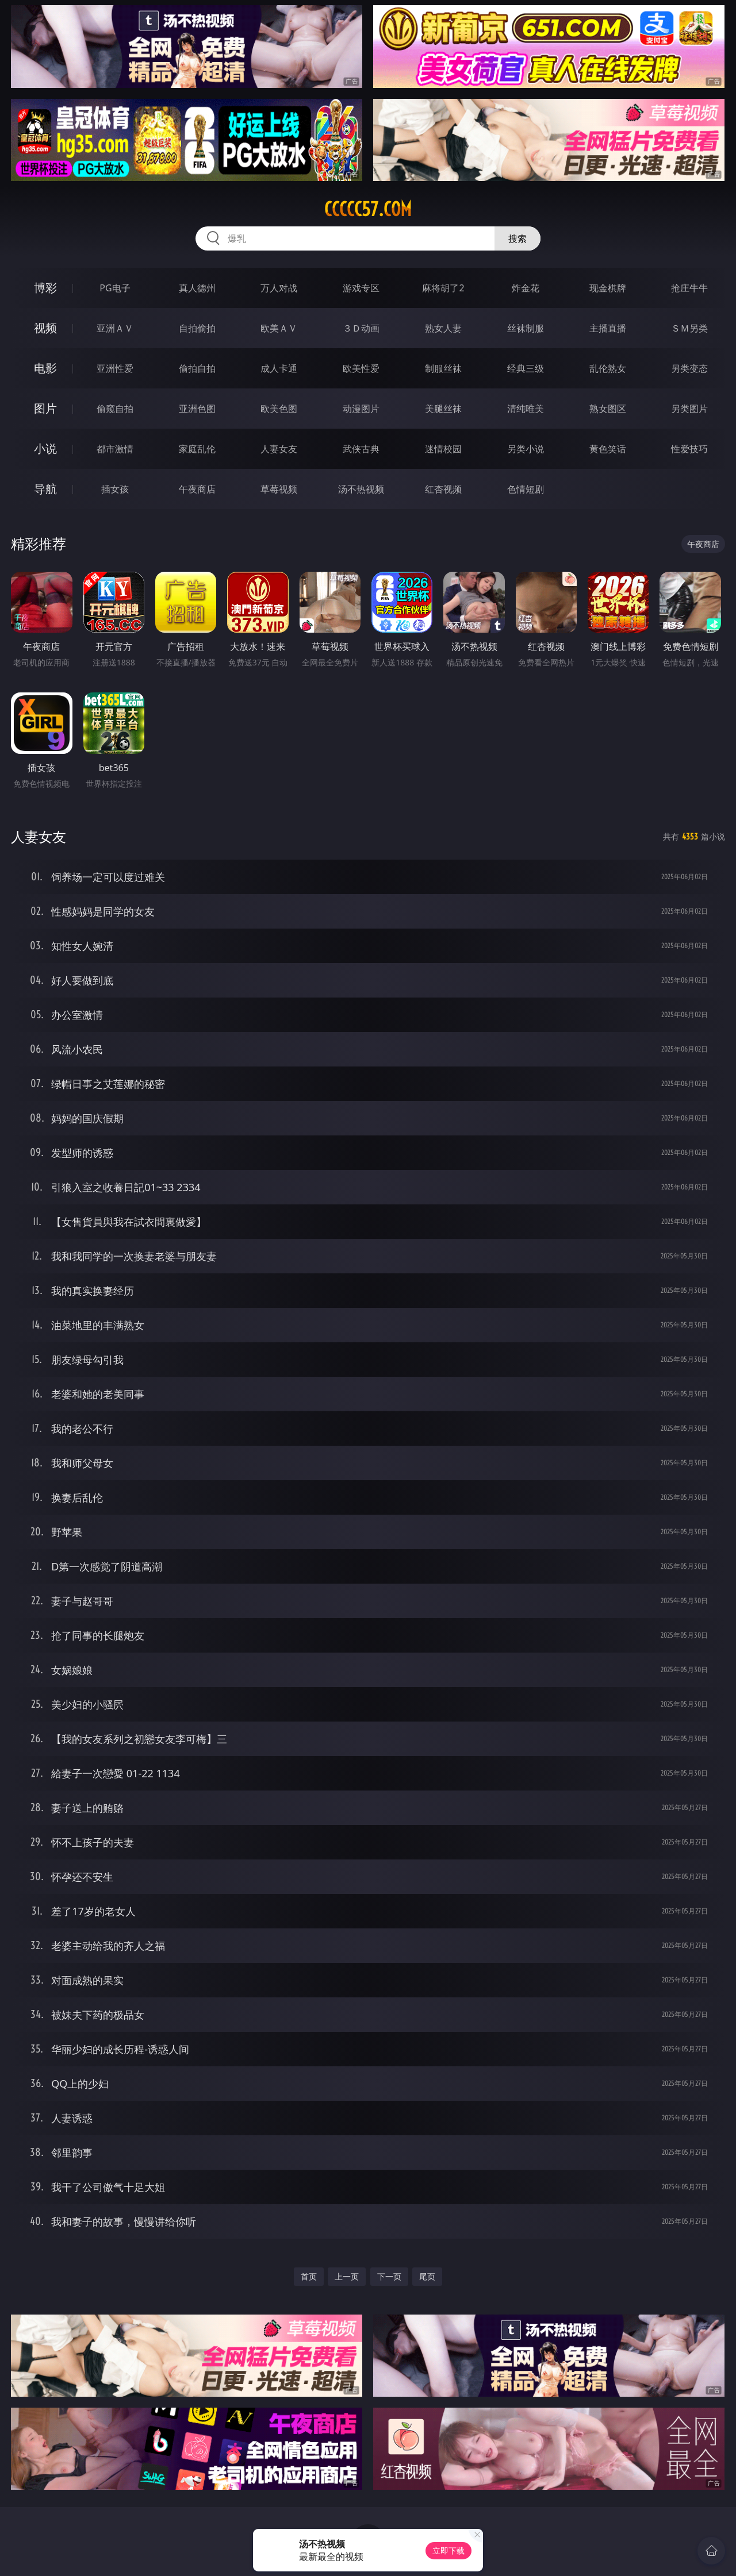 Image resolution: width=736 pixels, height=2576 pixels. Describe the element at coordinates (443, 448) in the screenshot. I see `迷情校园` at that location.